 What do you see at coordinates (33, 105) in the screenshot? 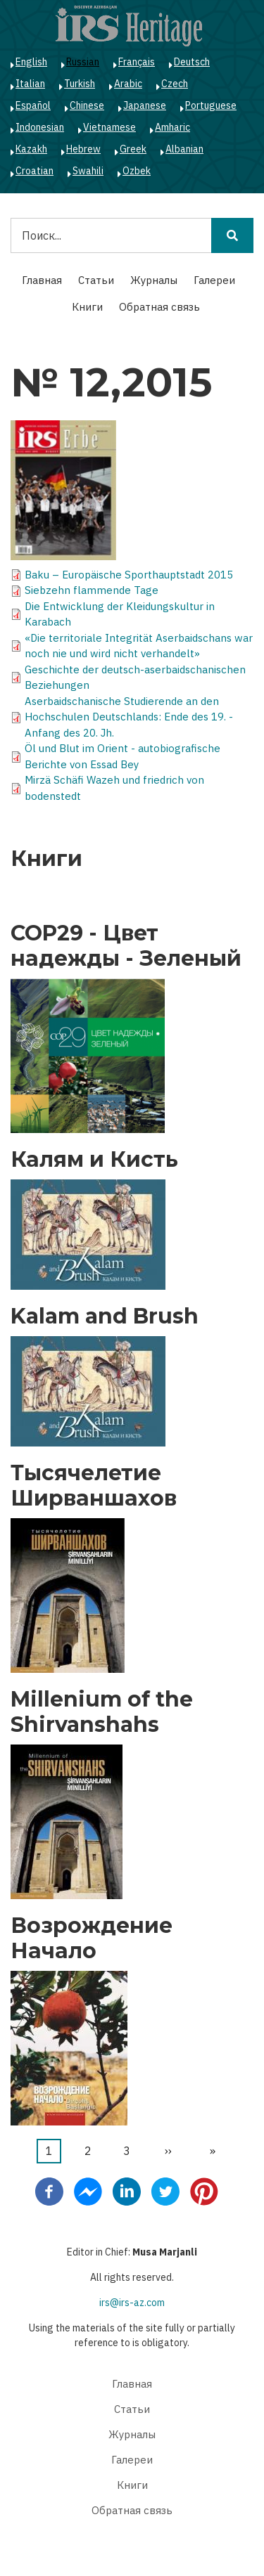
I see `Español` at bounding box center [33, 105].